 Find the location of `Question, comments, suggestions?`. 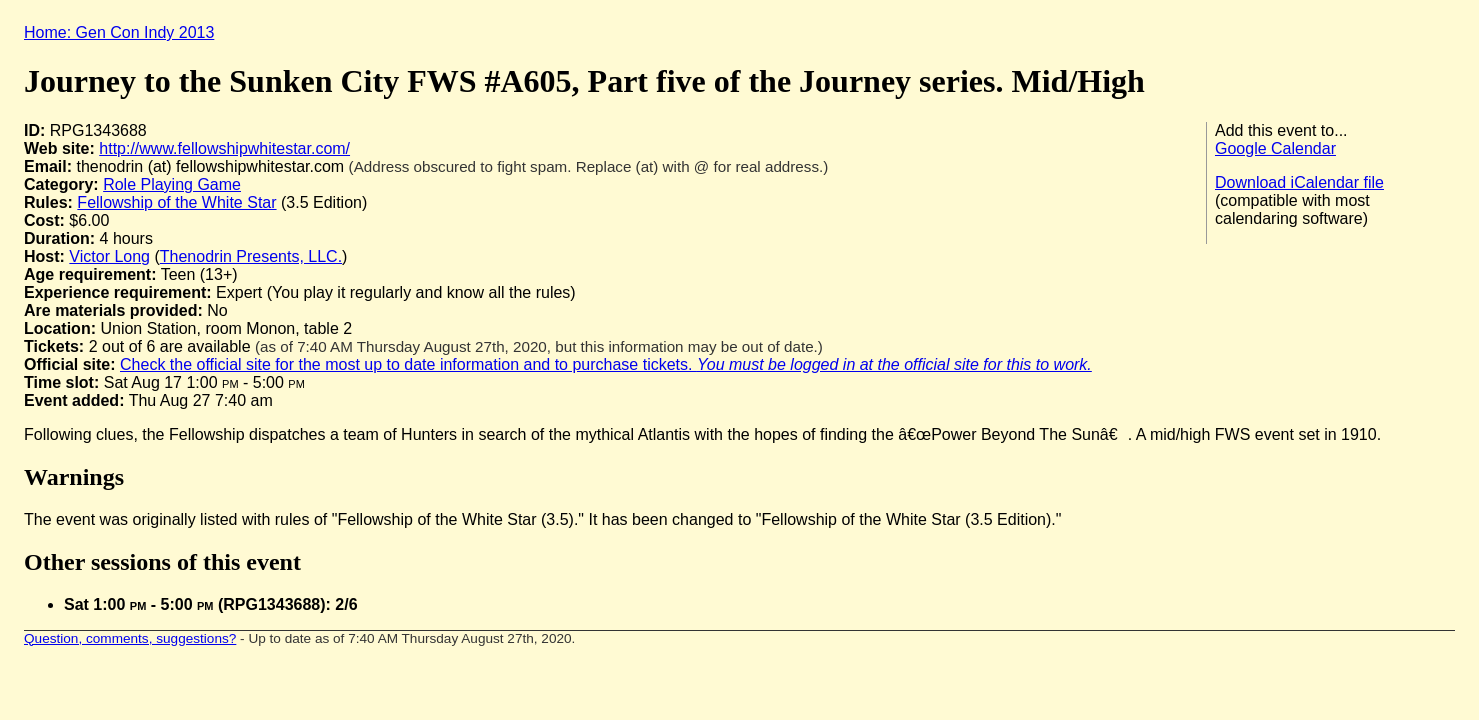

Question, comments, suggestions? is located at coordinates (130, 638).